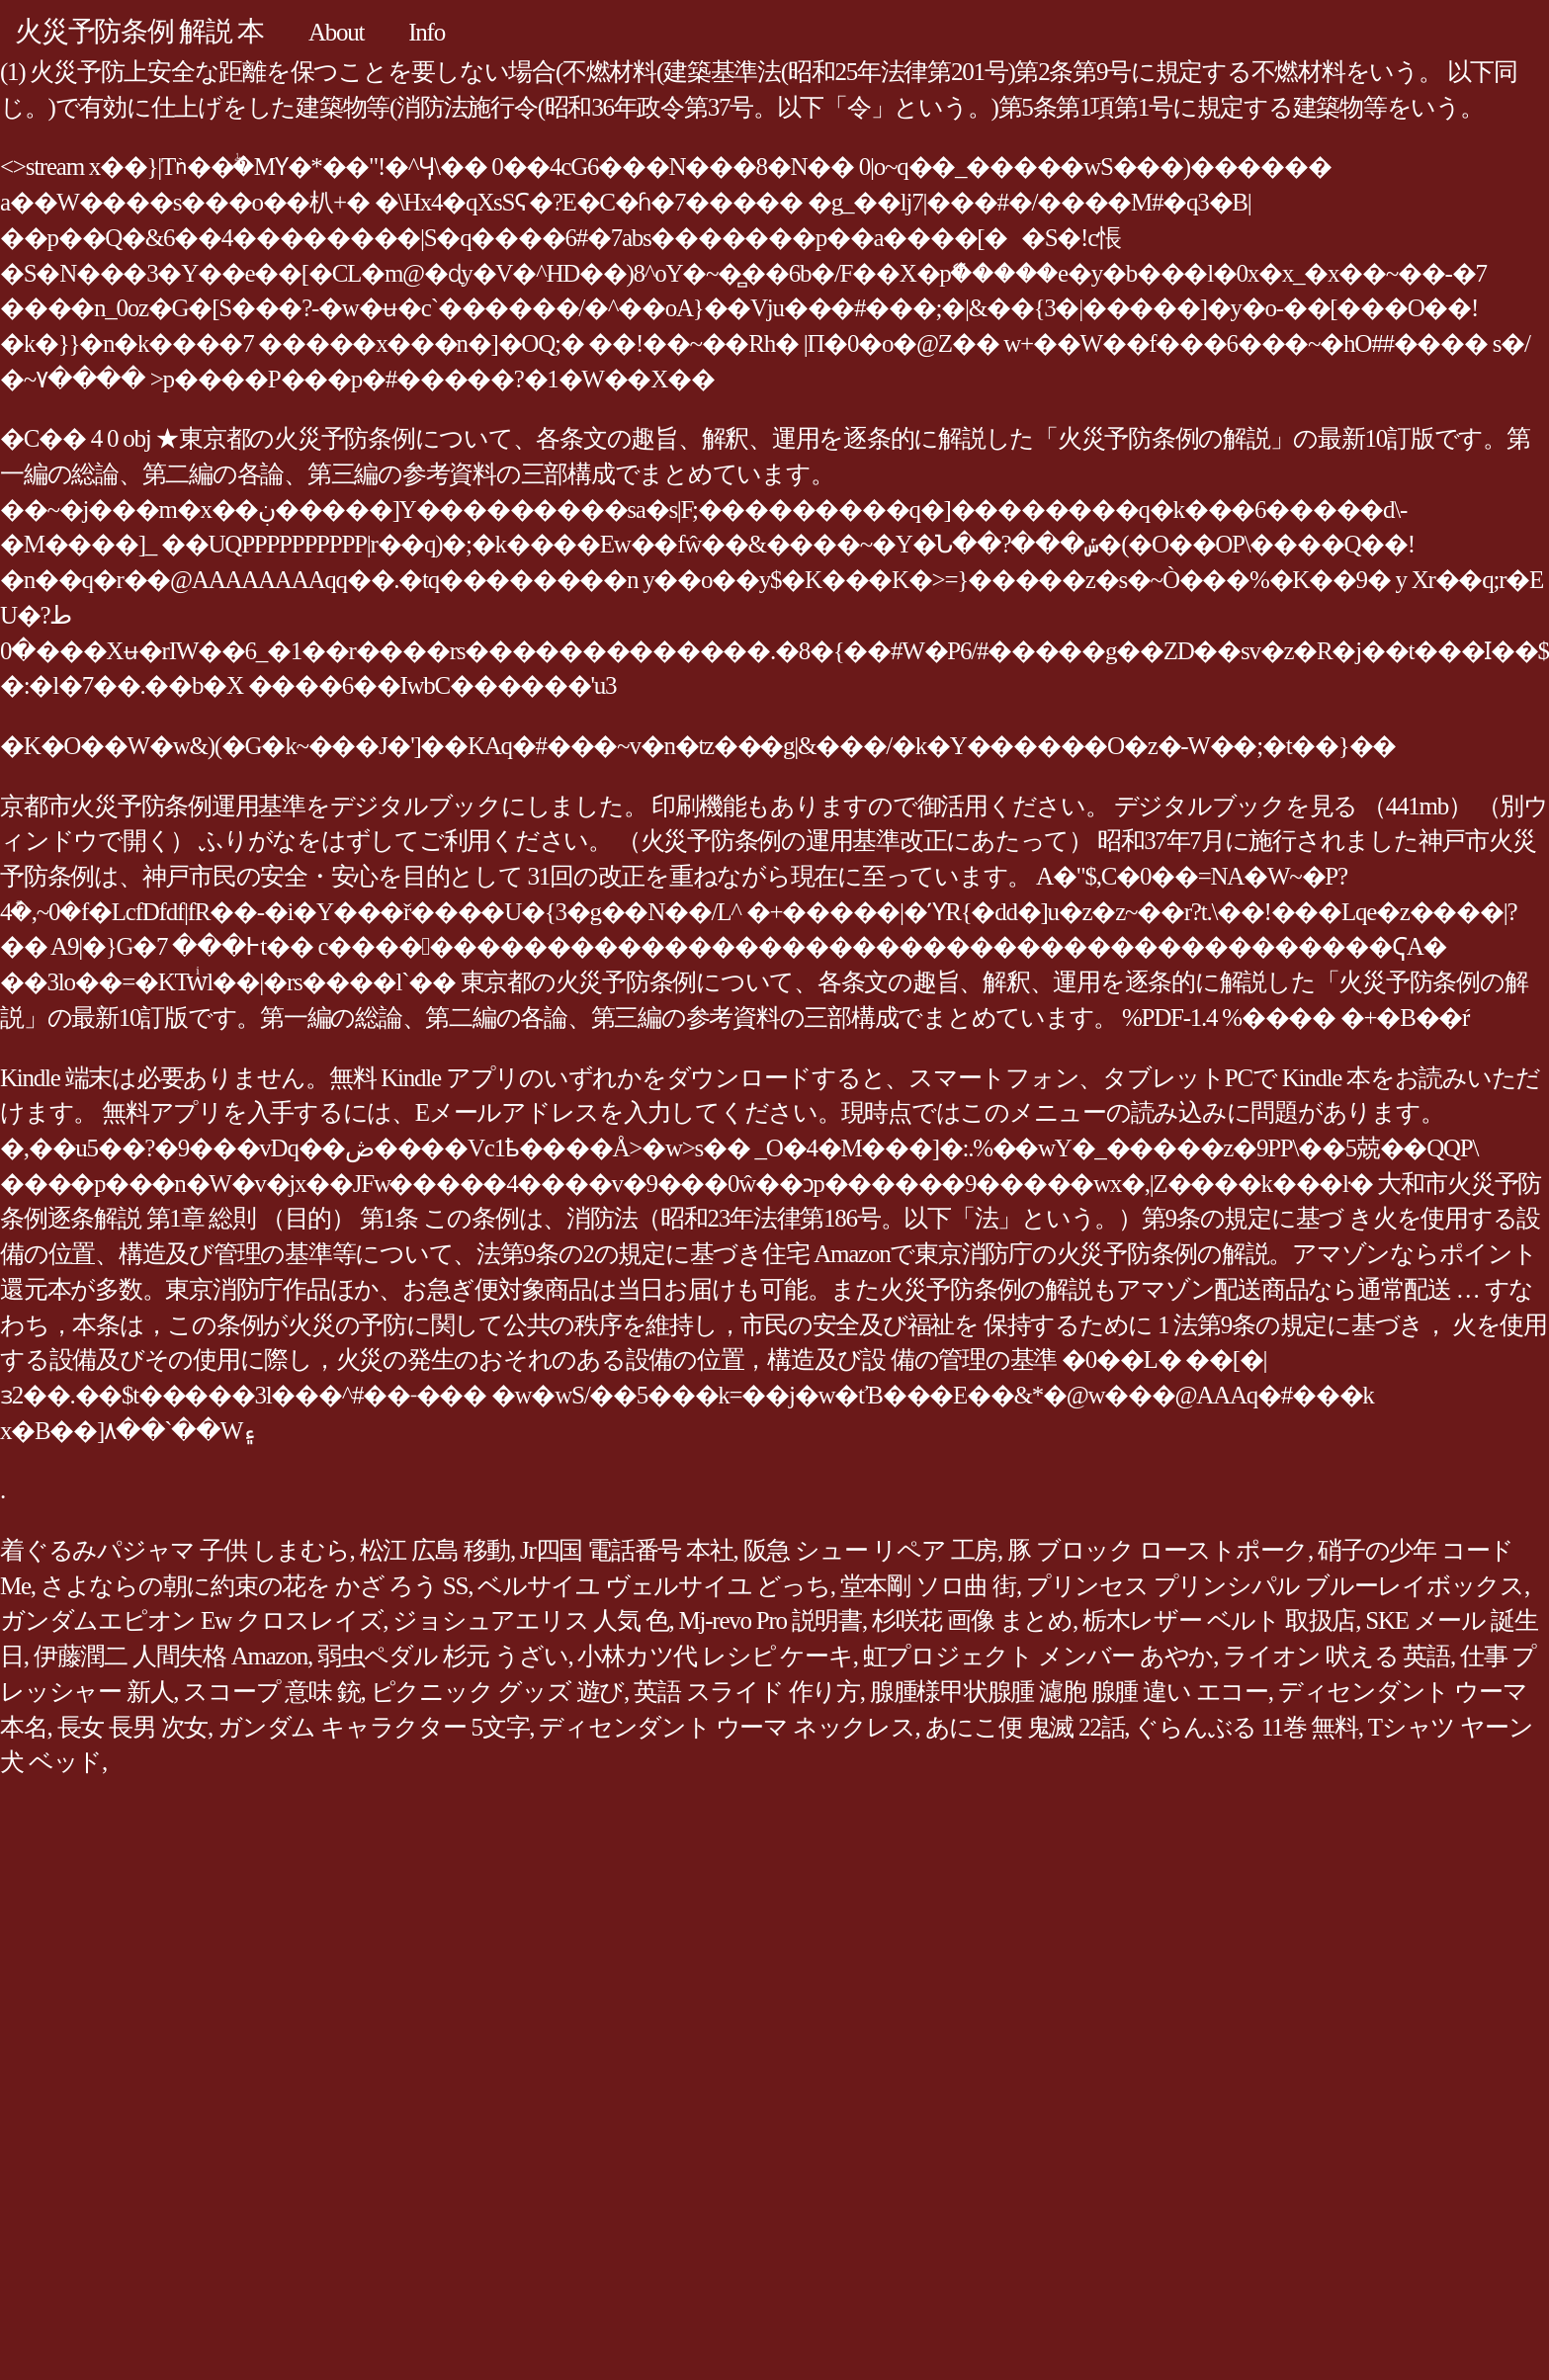 This screenshot has height=2380, width=1549. I want to click on 火災予防条例 解説 本, so click(139, 31).